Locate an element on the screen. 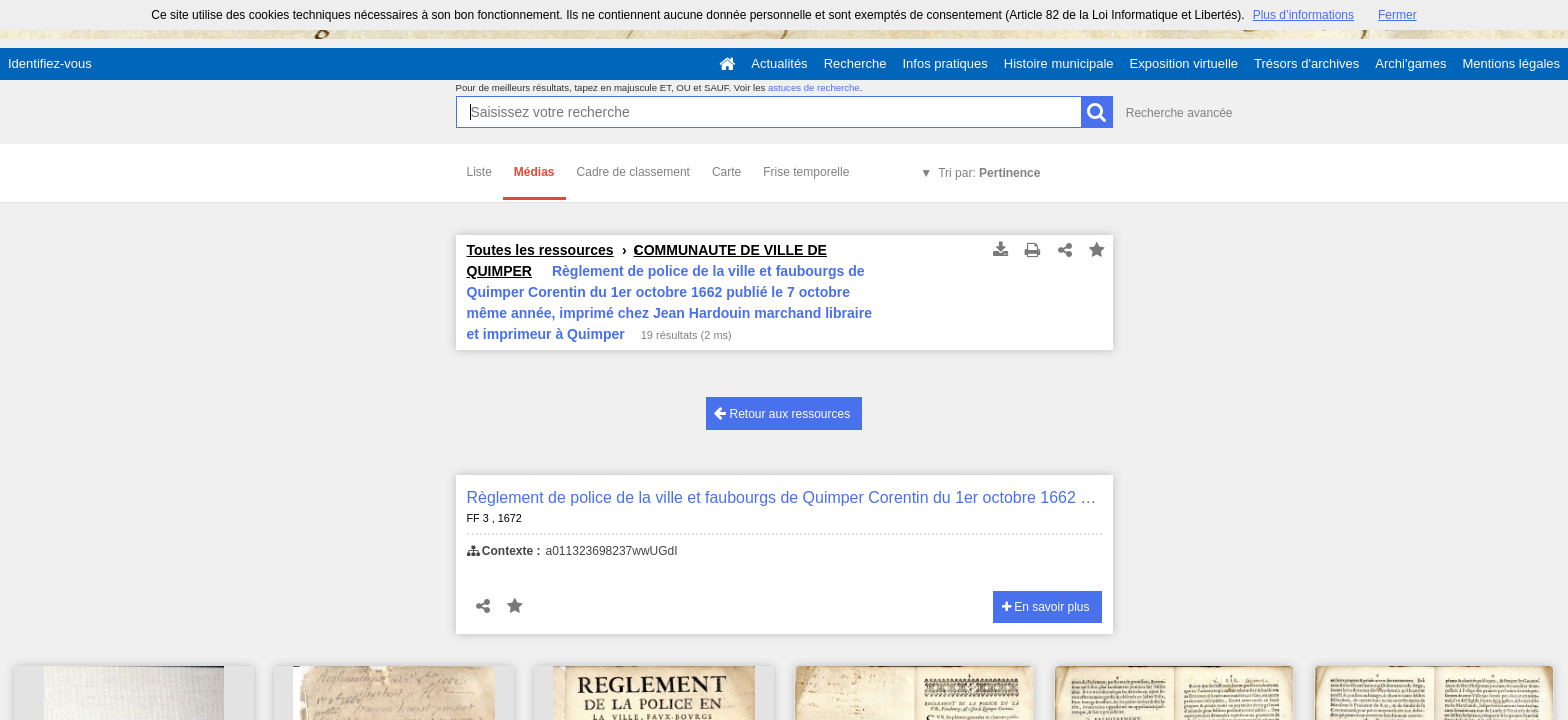  Trésors d'archives is located at coordinates (1306, 63).